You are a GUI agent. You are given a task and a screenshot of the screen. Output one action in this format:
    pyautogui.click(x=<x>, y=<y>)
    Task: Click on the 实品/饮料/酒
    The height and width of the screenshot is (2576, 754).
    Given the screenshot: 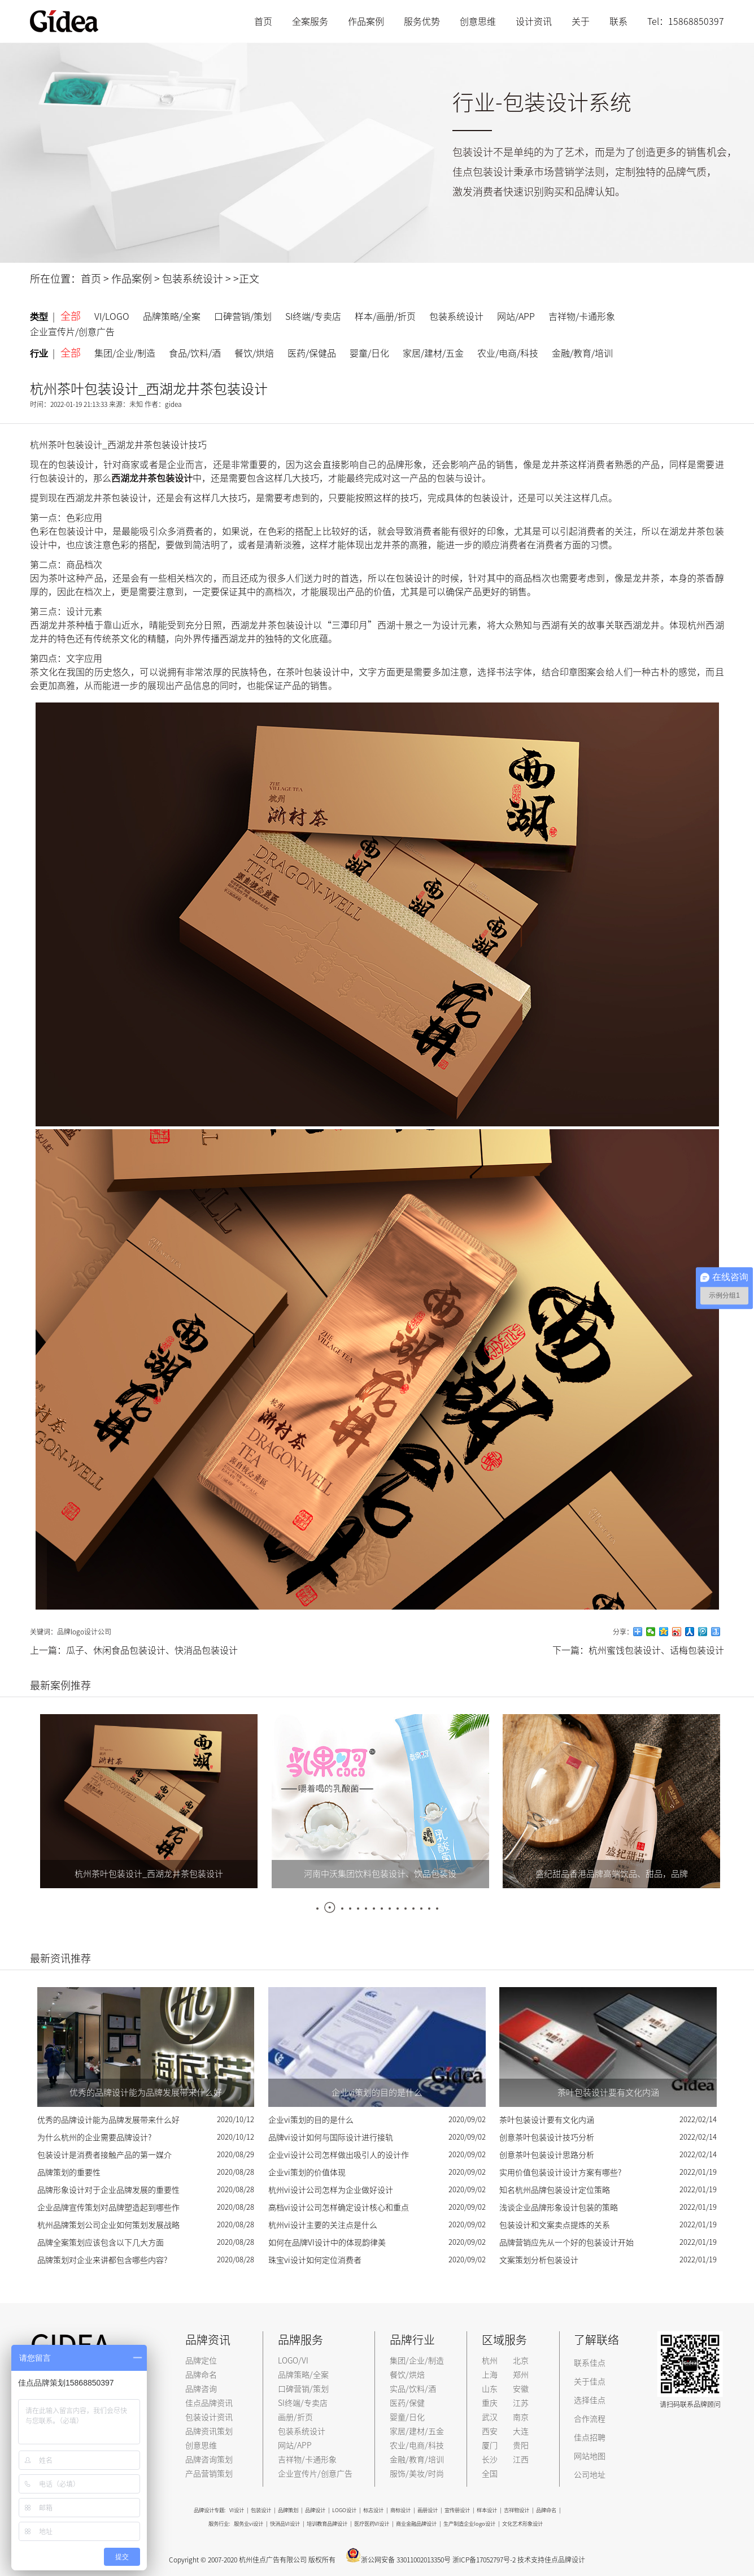 What is the action you would take?
    pyautogui.click(x=413, y=2389)
    